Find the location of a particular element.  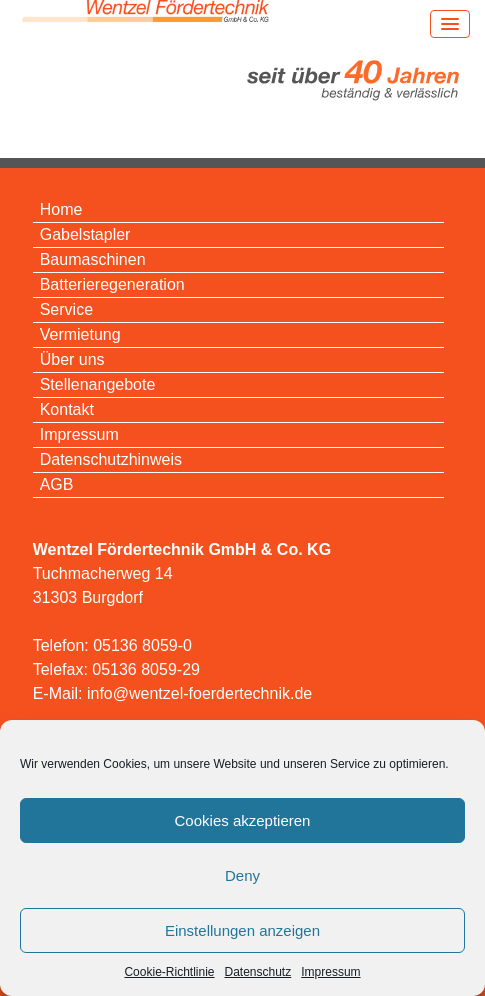

Batterieregeneration is located at coordinates (112, 284).